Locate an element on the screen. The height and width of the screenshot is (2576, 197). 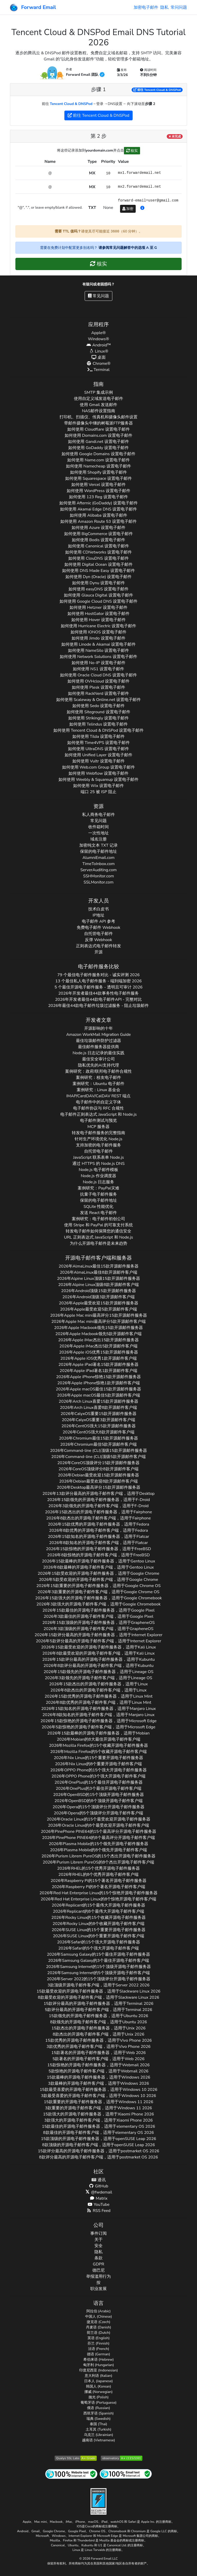
2026年15款最受欢迎的开源电子邮件服务器，适用于 is located at coordinates (98, 1647).